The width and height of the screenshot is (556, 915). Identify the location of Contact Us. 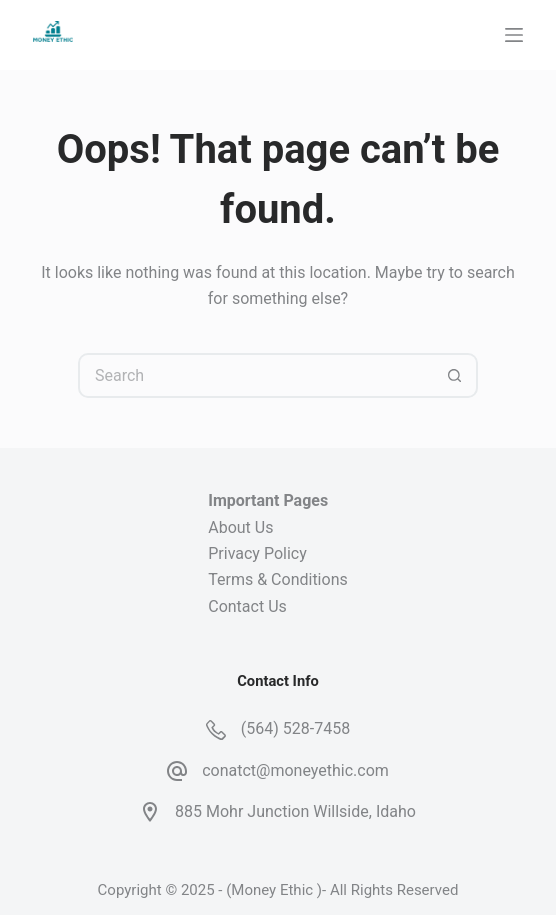
(247, 606).